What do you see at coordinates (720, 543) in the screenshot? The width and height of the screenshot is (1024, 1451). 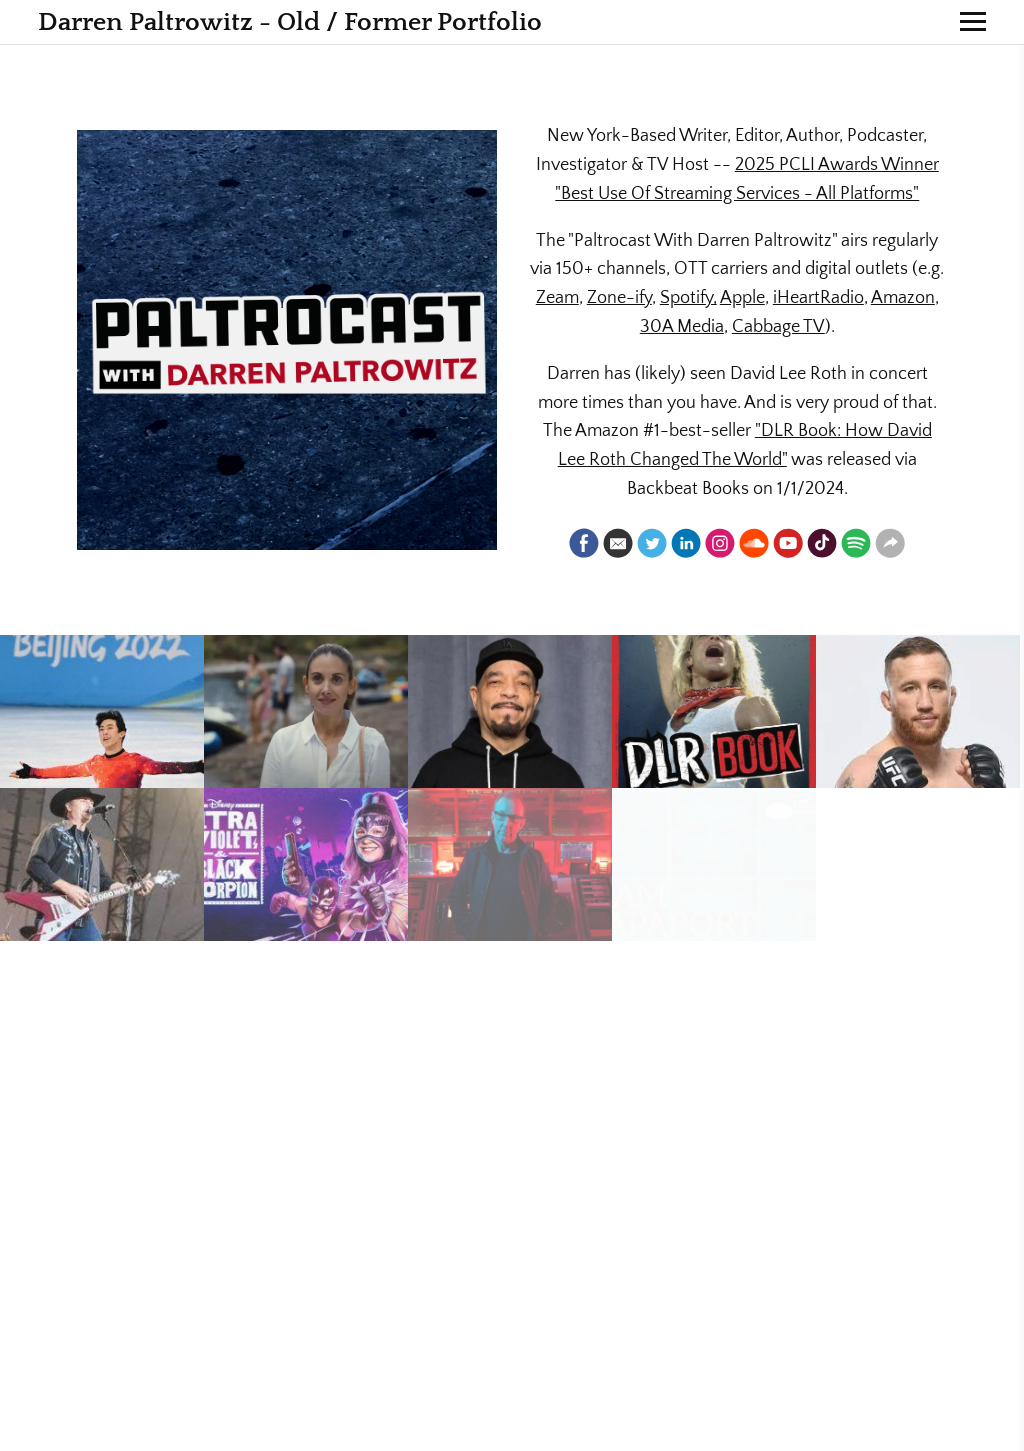 I see `[Instagram]` at bounding box center [720, 543].